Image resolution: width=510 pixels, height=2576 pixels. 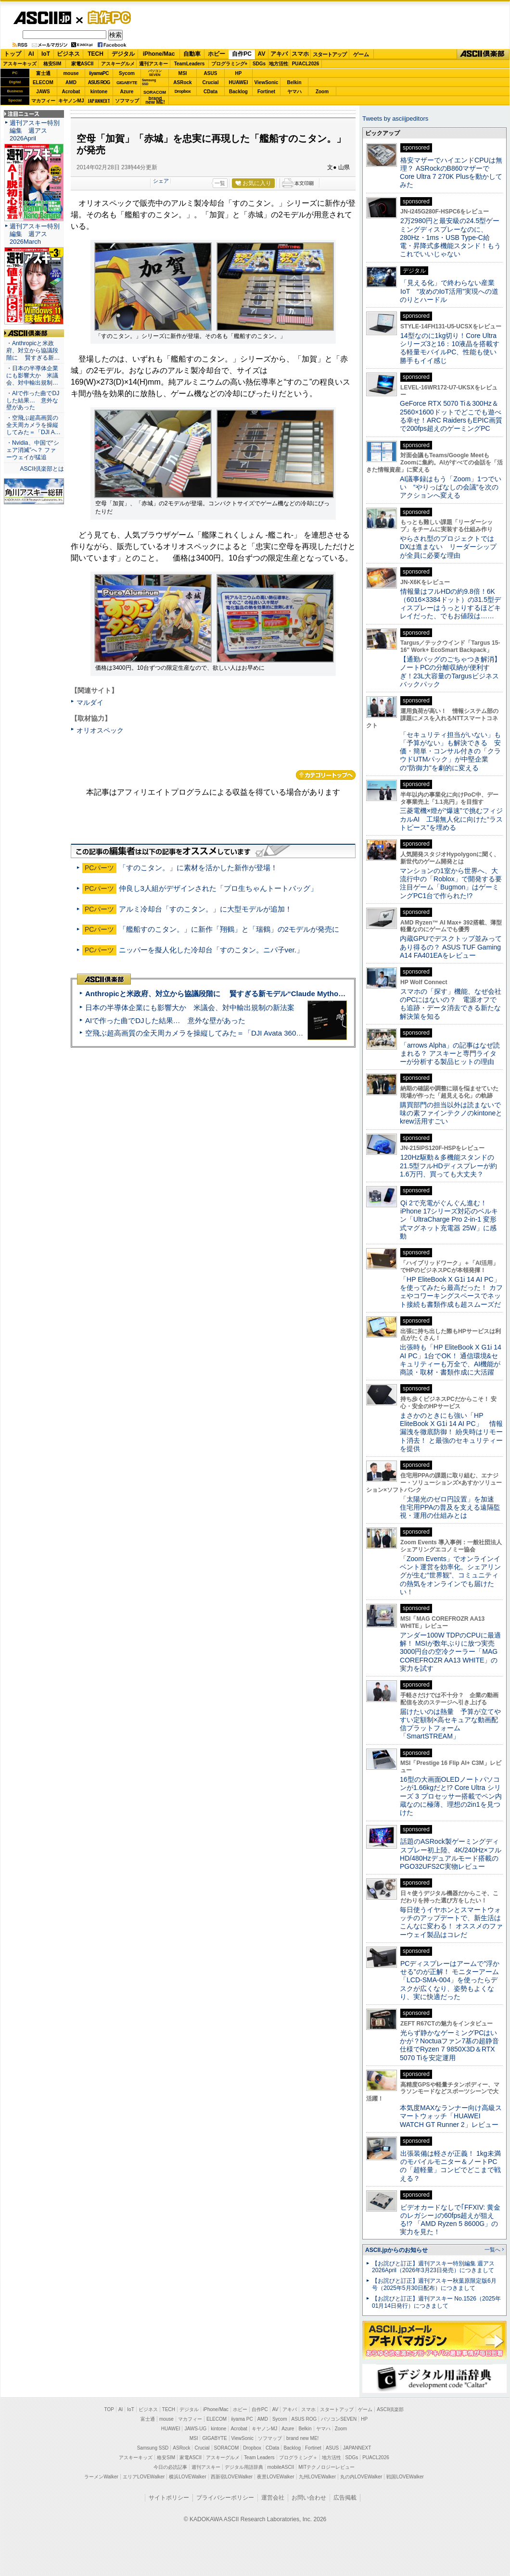 What do you see at coordinates (99, 91) in the screenshot?
I see `kintone` at bounding box center [99, 91].